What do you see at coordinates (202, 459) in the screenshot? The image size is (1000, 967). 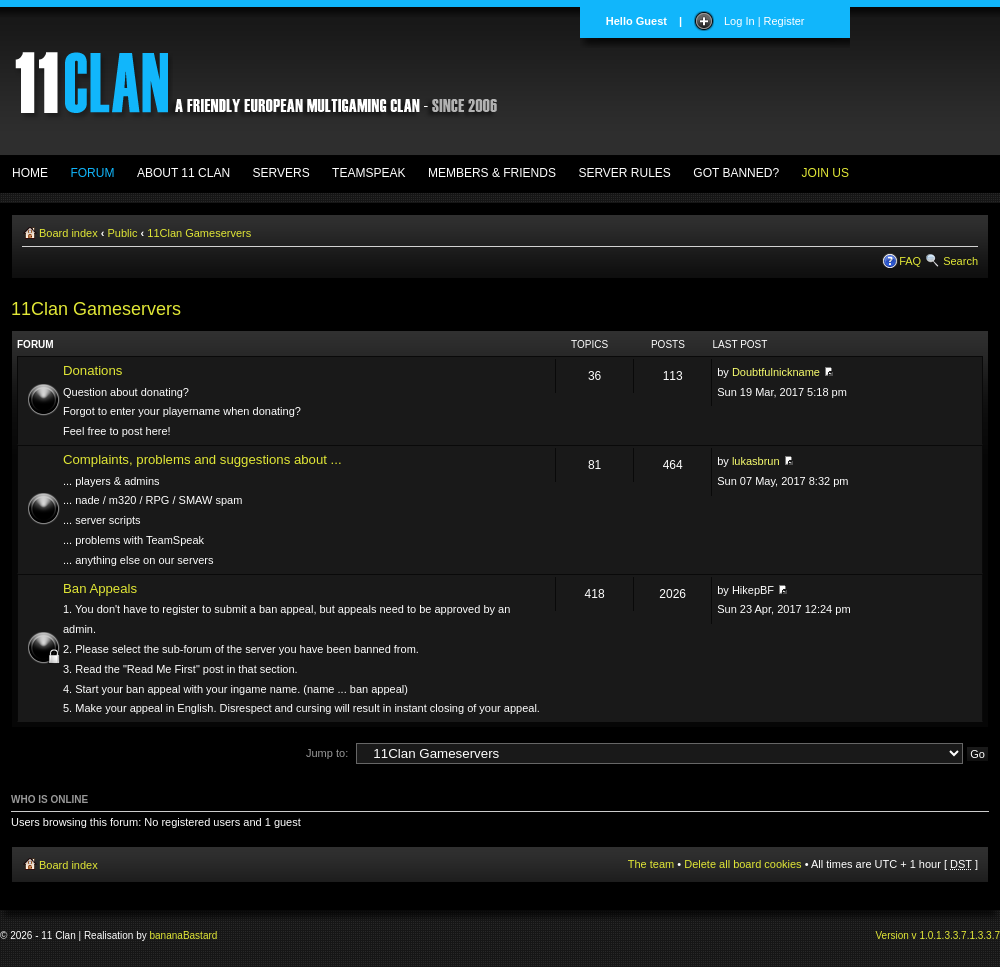 I see `Complaints, problems and suggestions about ...` at bounding box center [202, 459].